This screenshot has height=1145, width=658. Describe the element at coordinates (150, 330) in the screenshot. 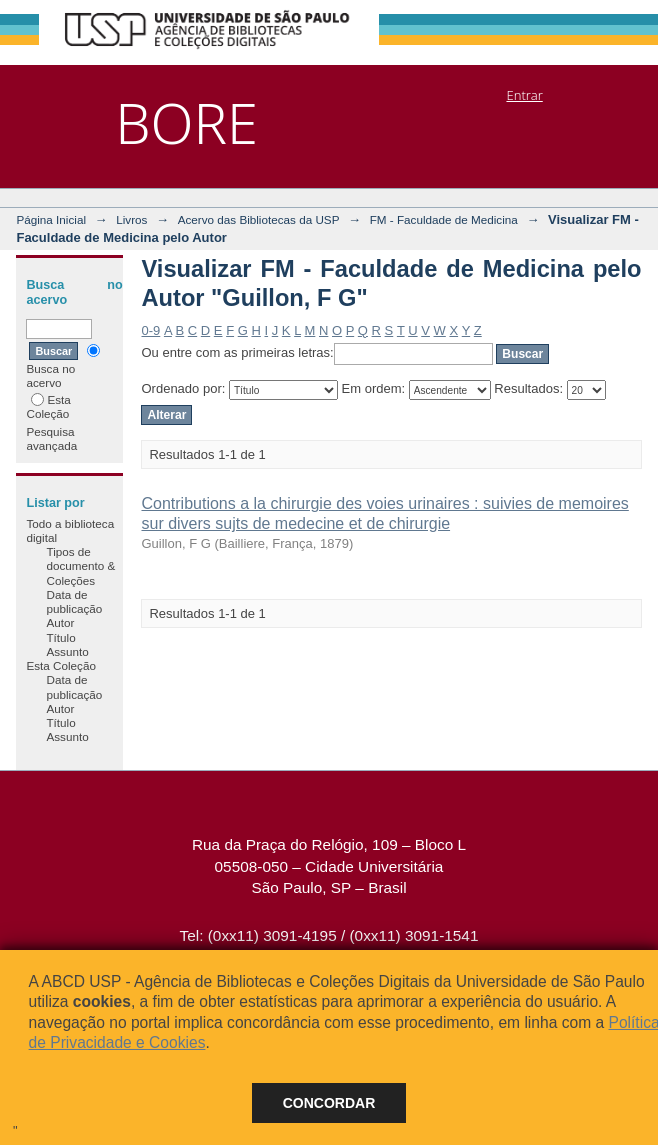

I see `0-9` at that location.